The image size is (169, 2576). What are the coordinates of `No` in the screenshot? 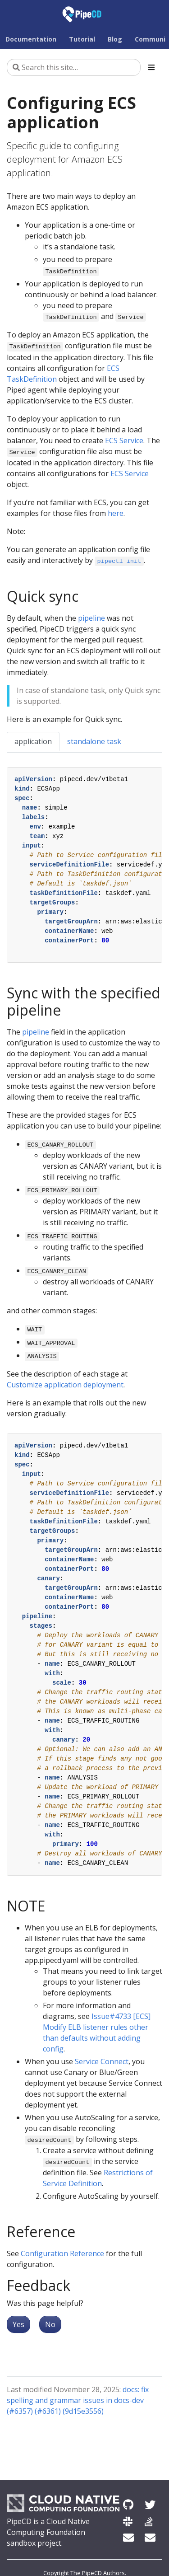 It's located at (50, 2324).